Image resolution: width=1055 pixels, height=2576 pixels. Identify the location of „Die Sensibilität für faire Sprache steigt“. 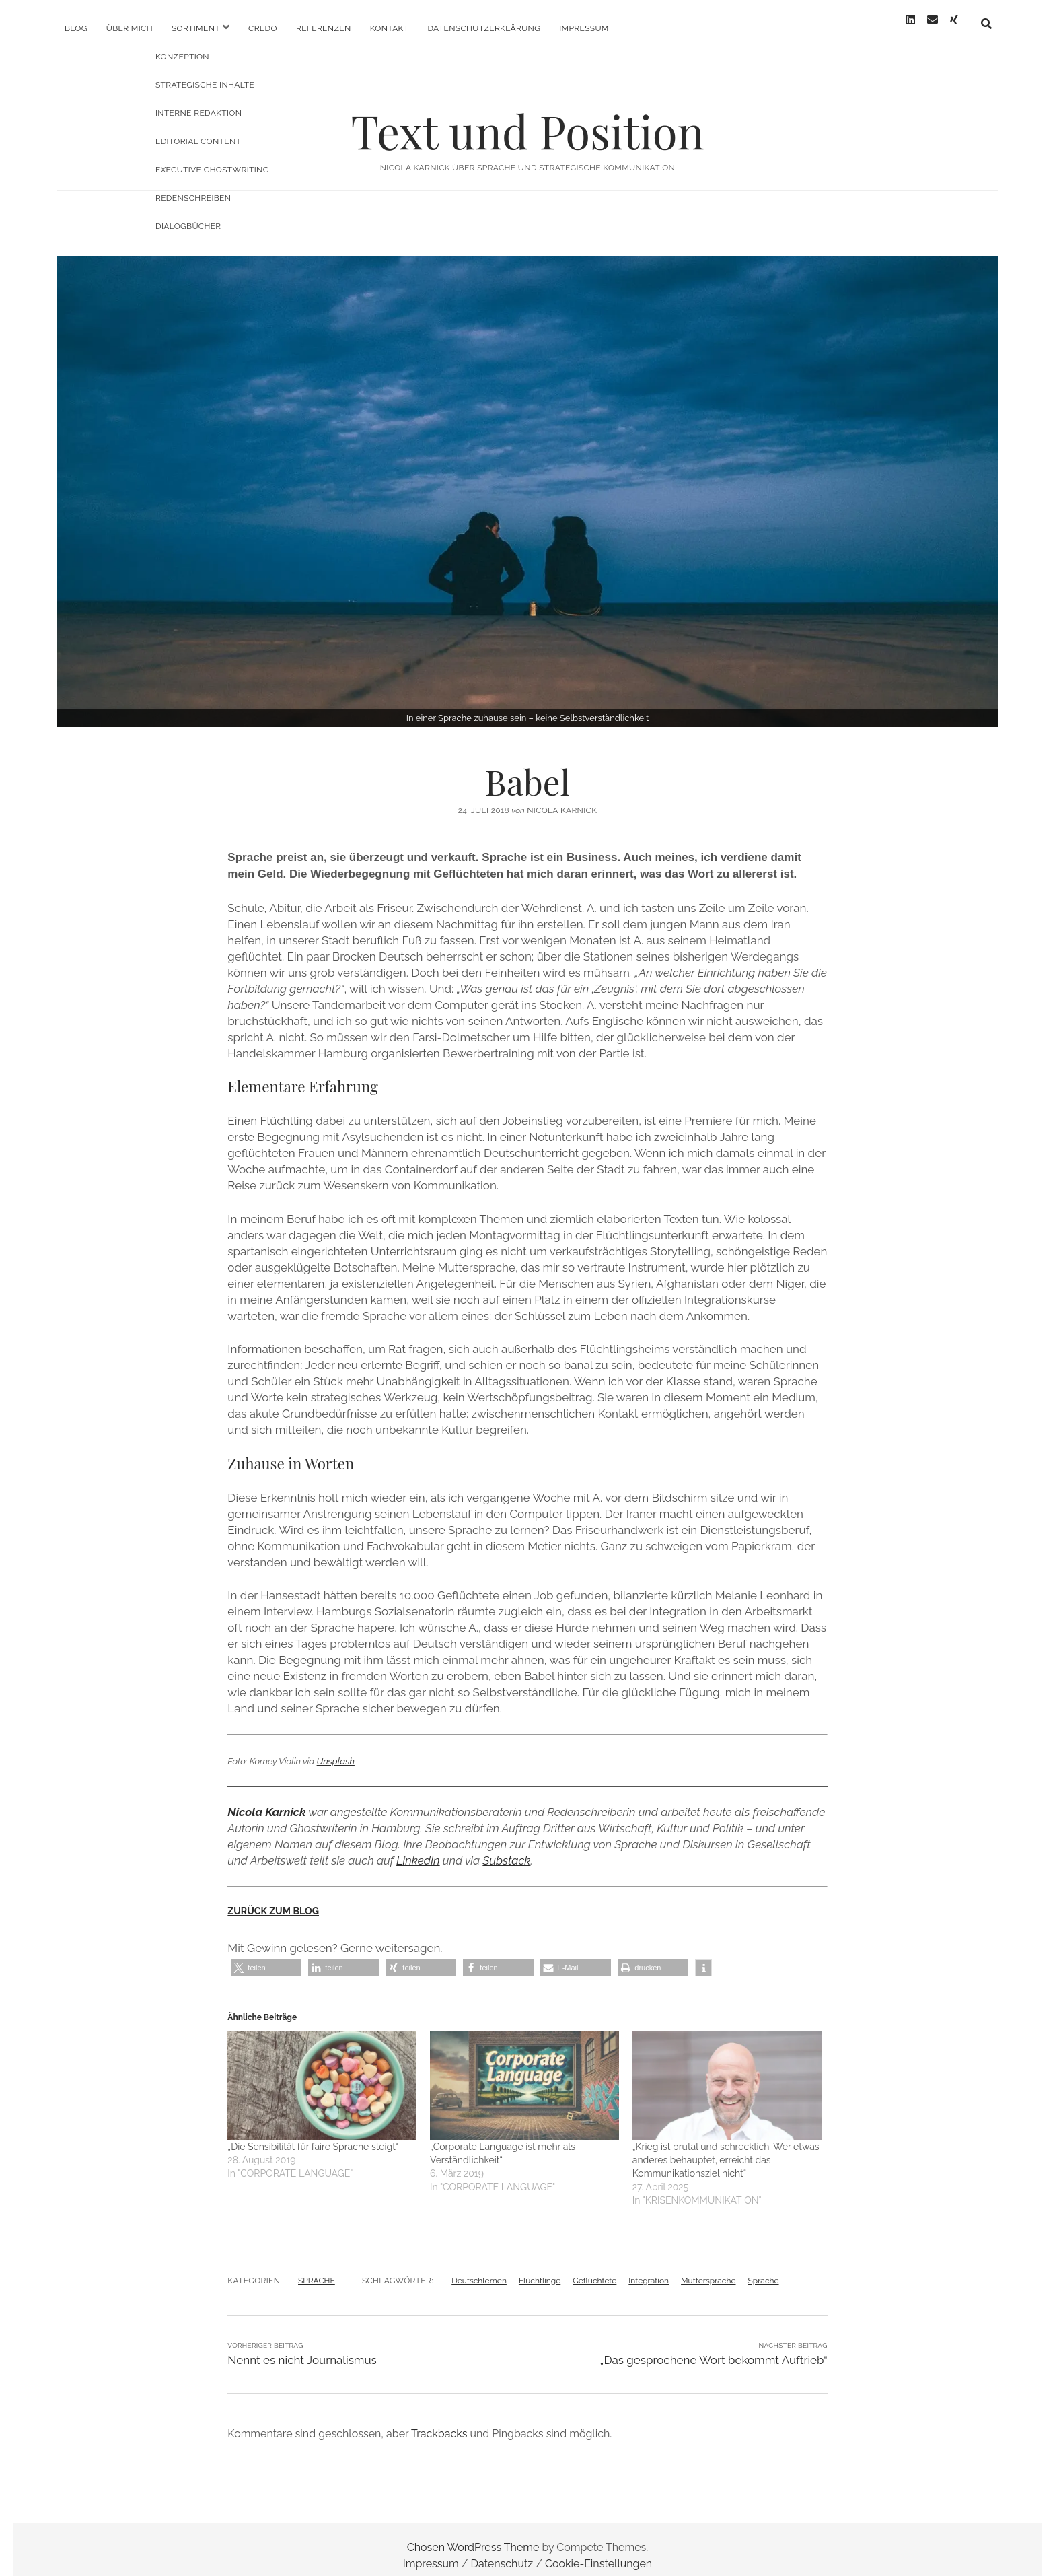
(312, 2134).